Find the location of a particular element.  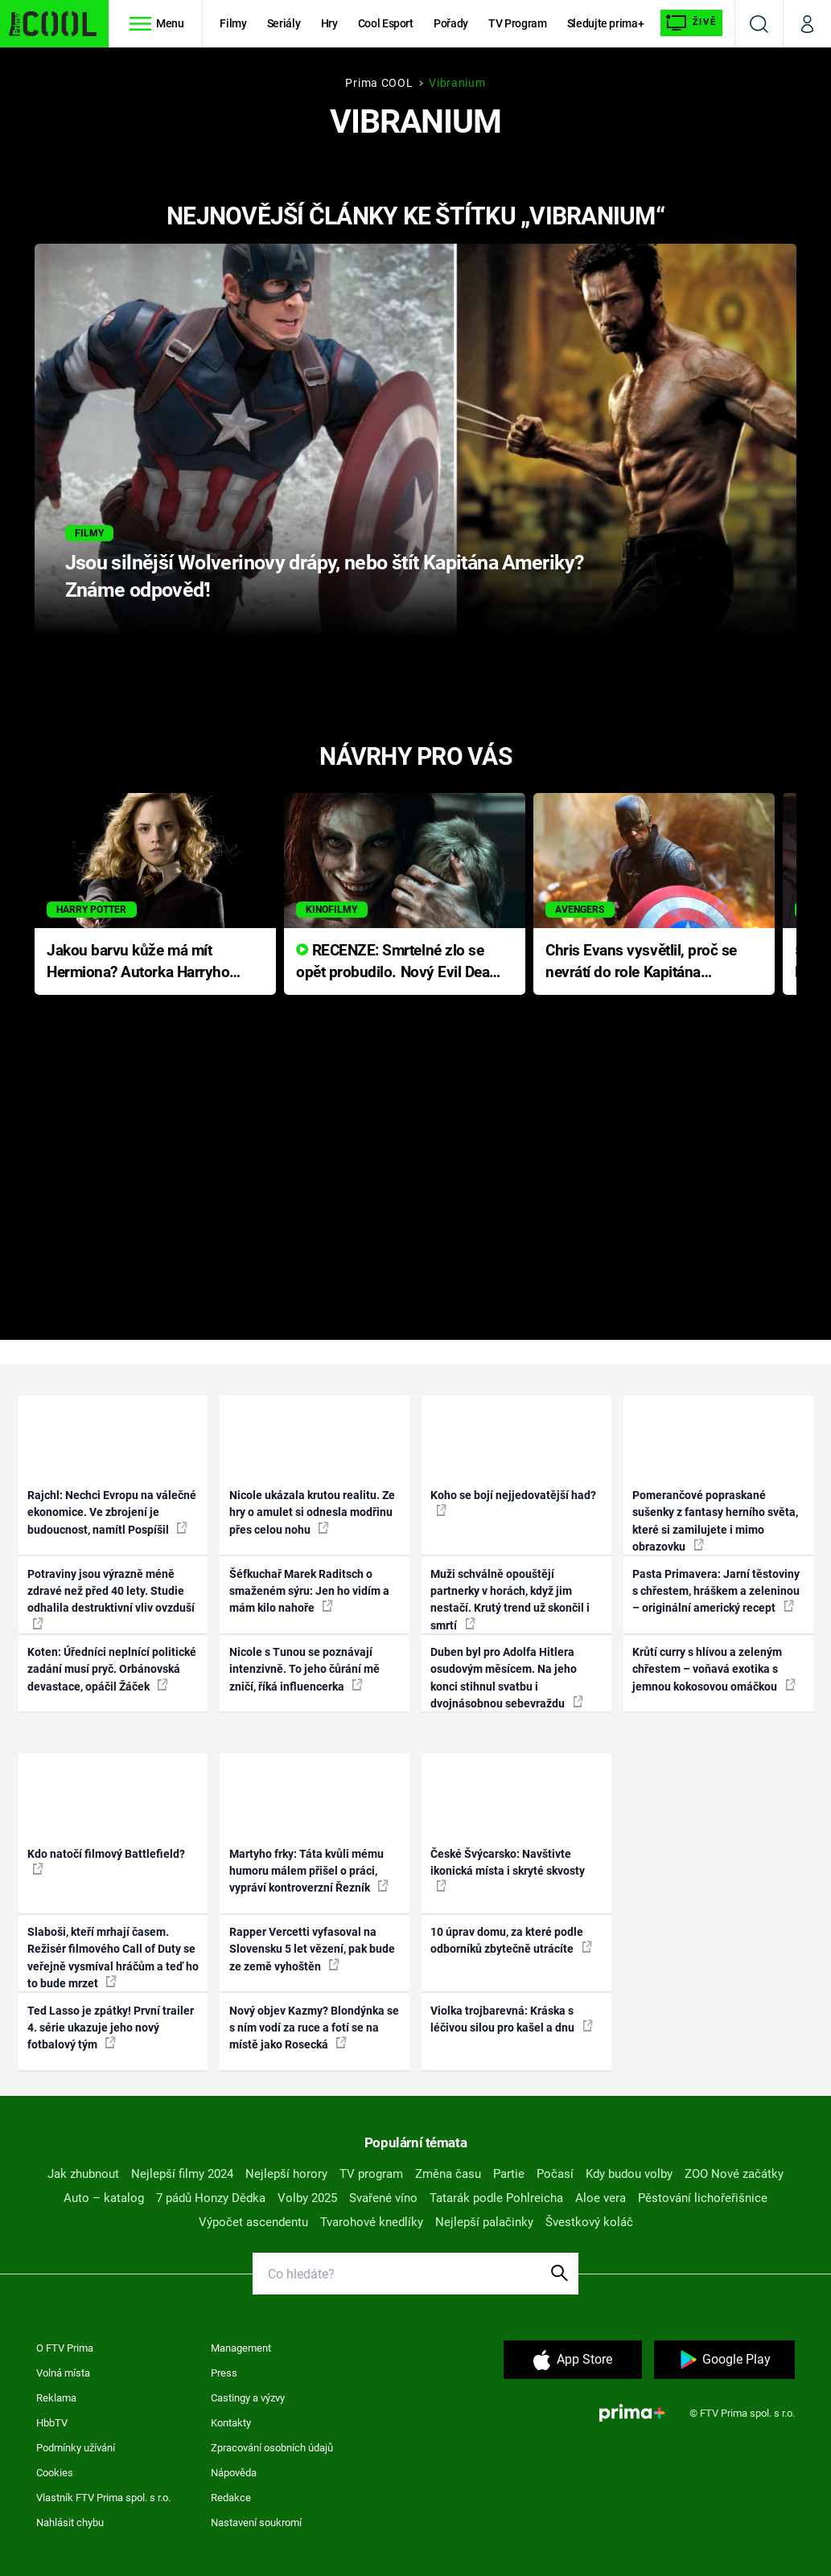

Vlastník FTV Prima spol. s r.o. is located at coordinates (103, 2498).